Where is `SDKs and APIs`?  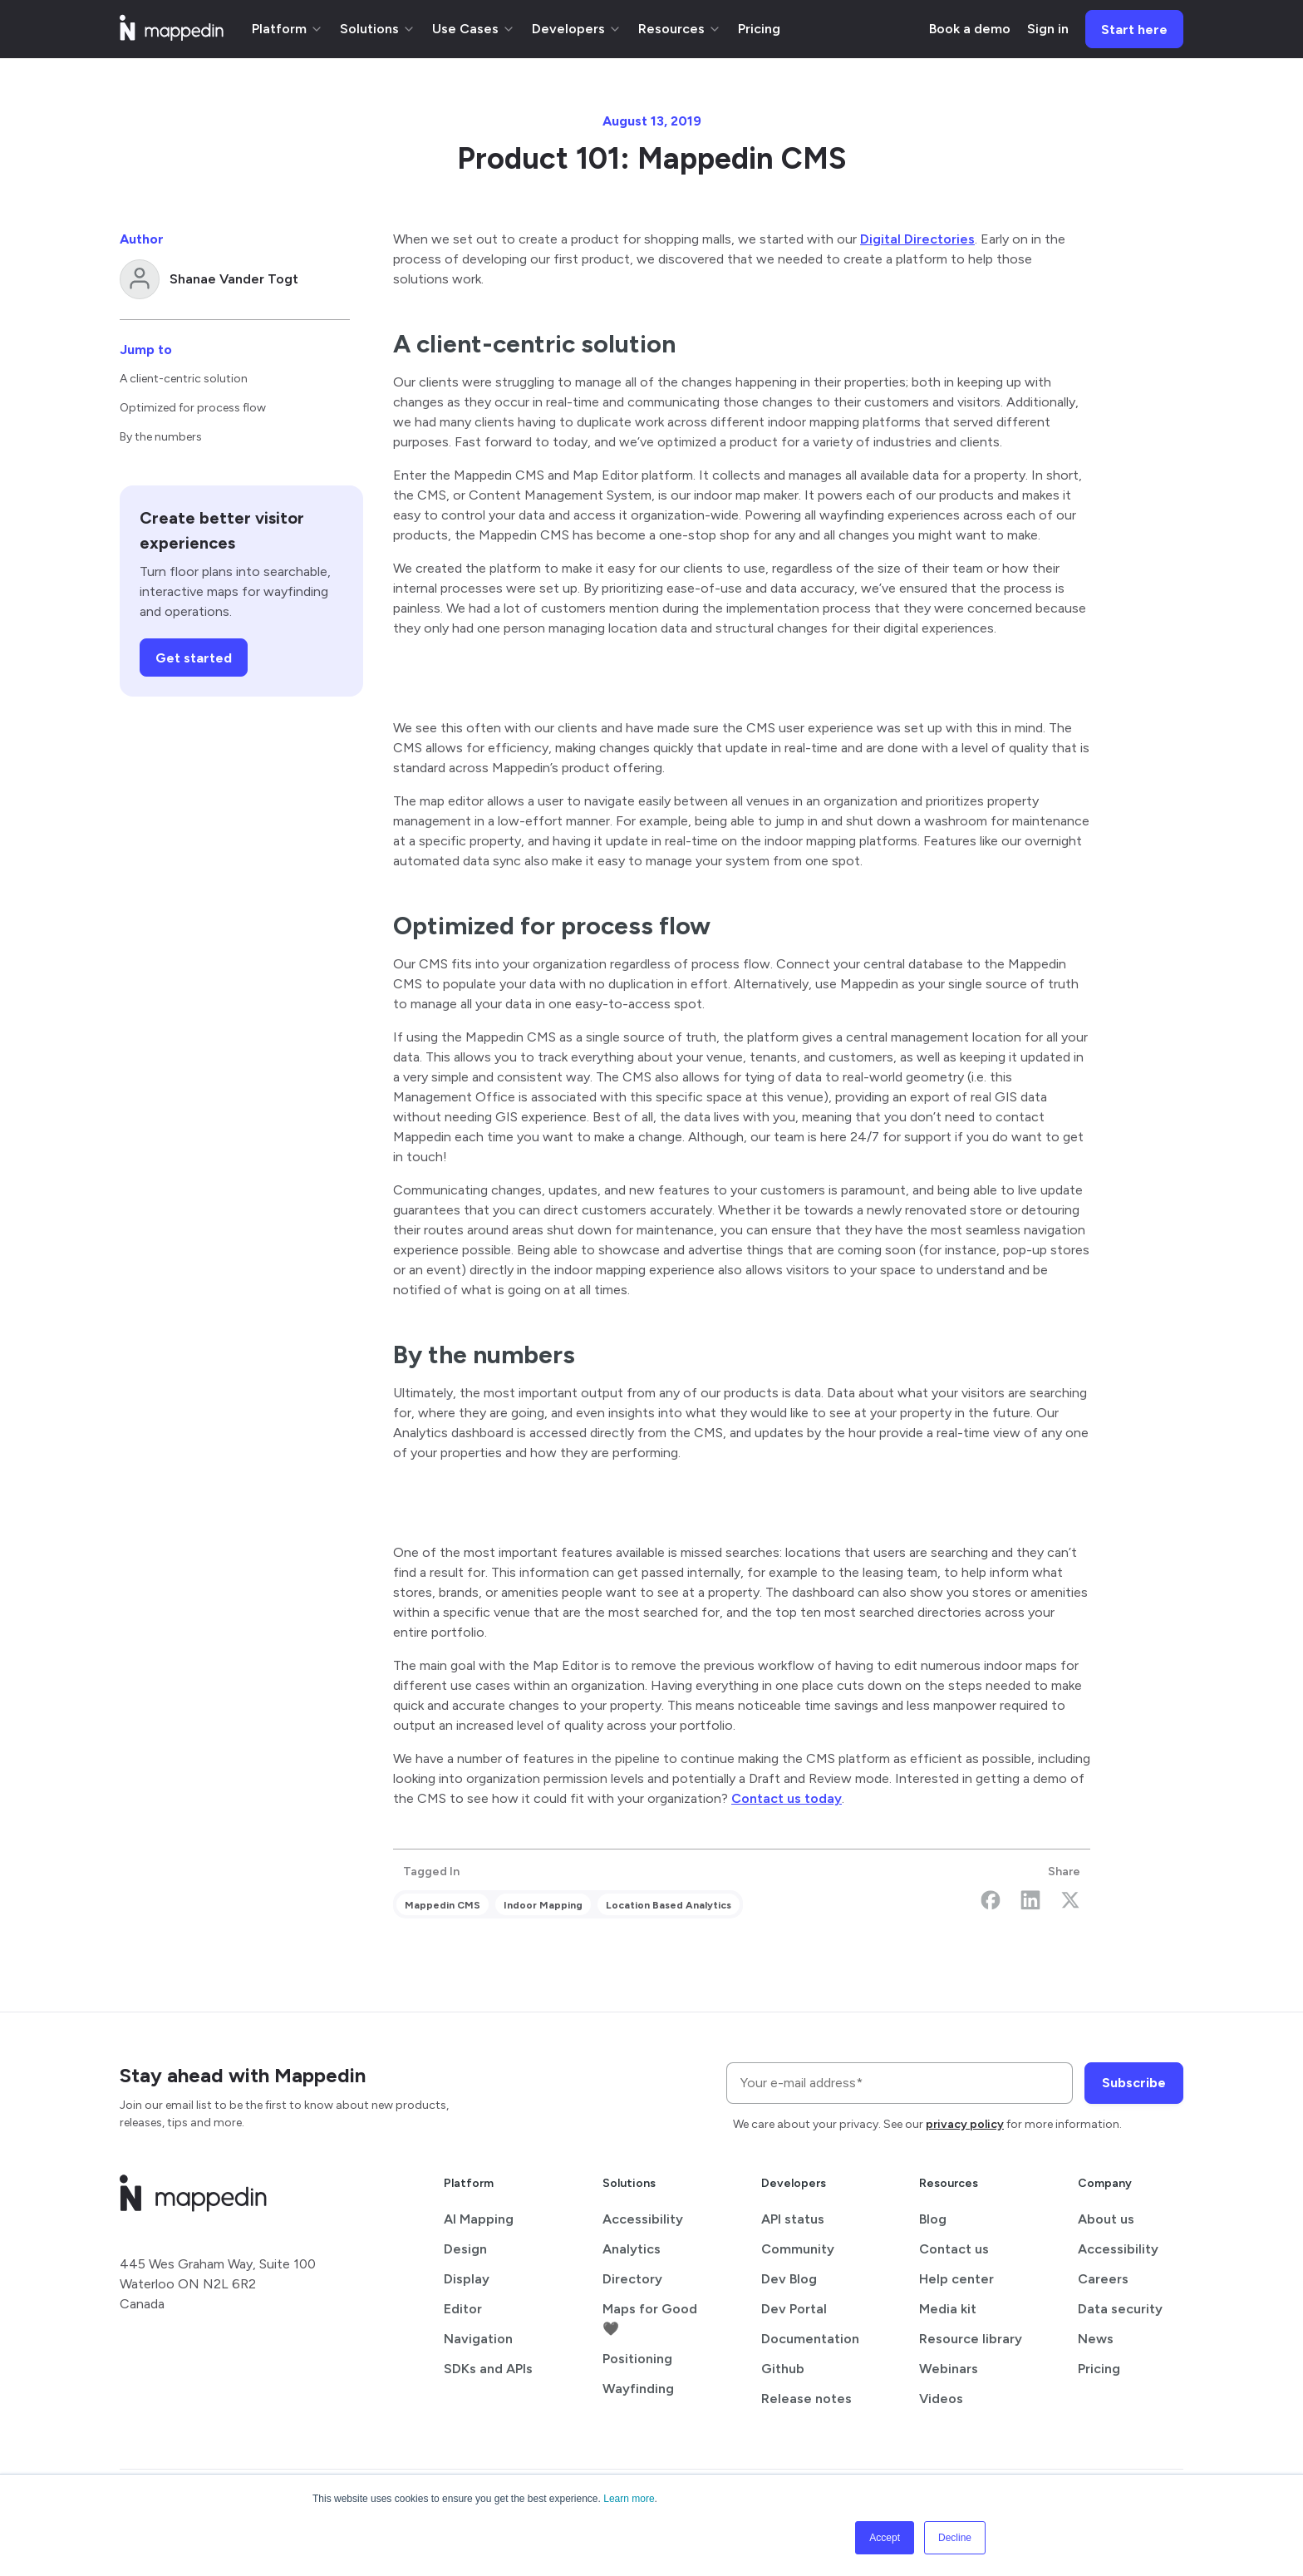 SDKs and APIs is located at coordinates (488, 2369).